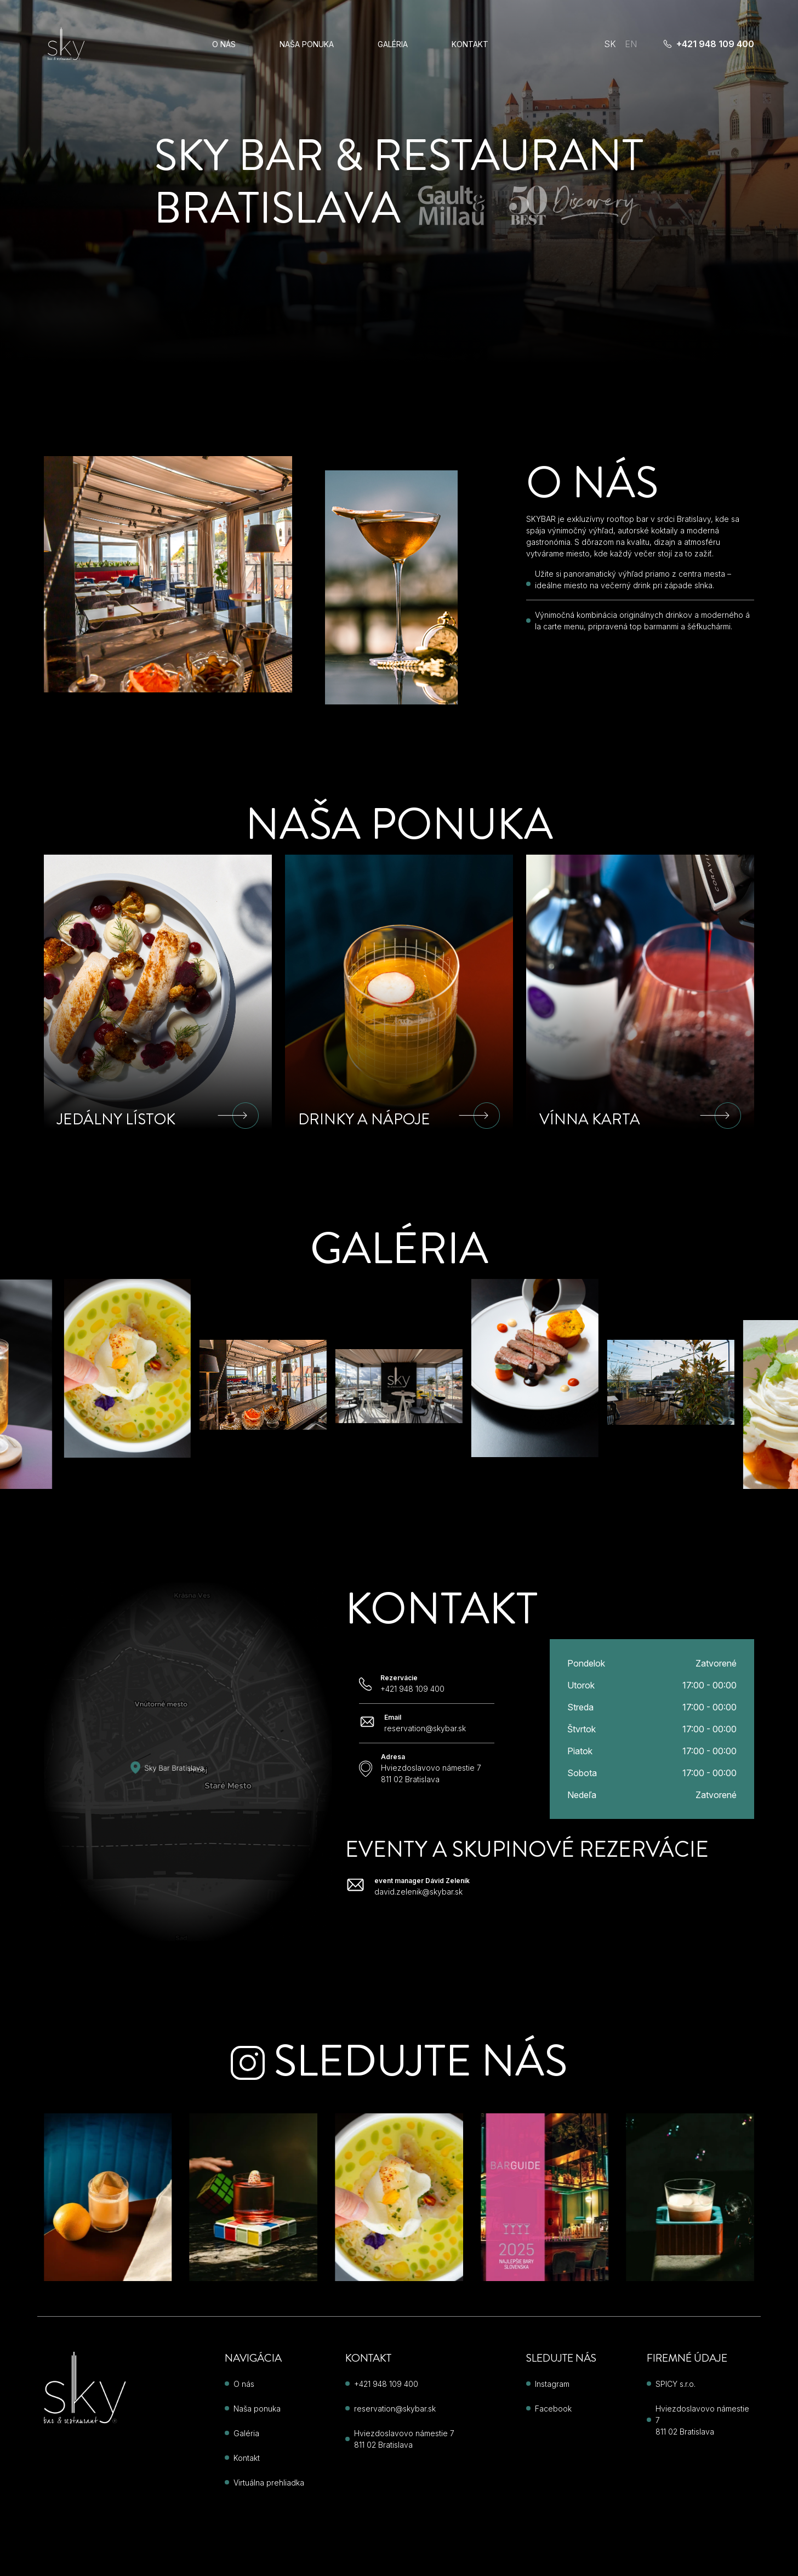 The image size is (798, 2576). I want to click on [Instagram post 4], so click(108, 2197).